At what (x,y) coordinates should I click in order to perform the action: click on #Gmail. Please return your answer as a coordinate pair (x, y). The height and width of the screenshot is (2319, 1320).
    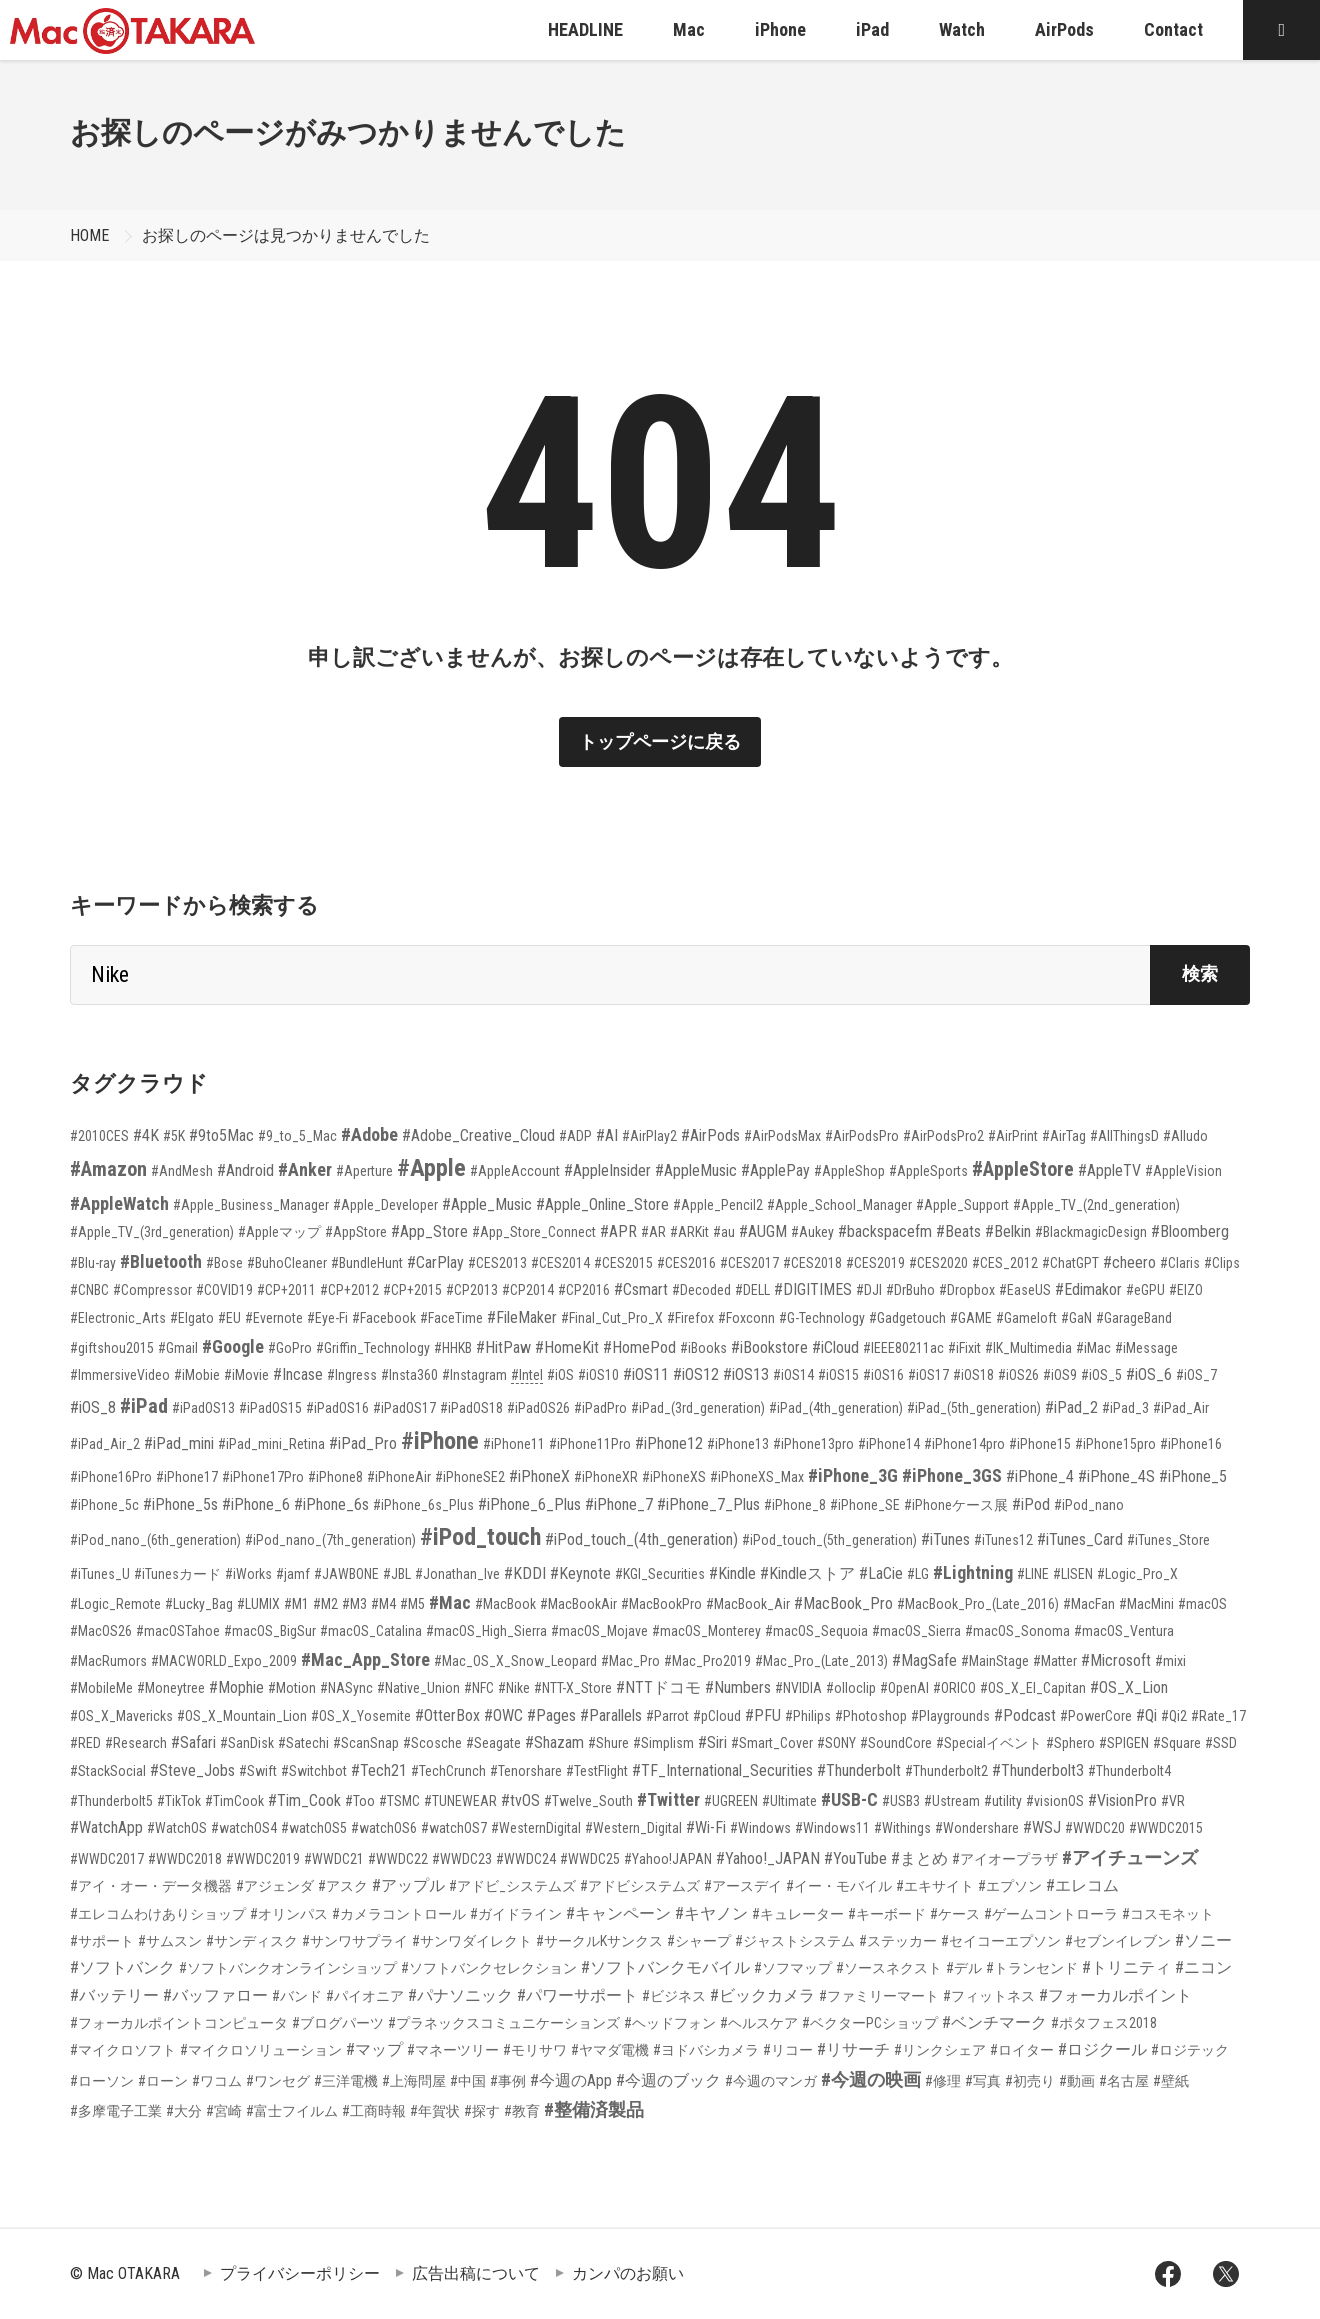
    Looking at the image, I should click on (178, 1348).